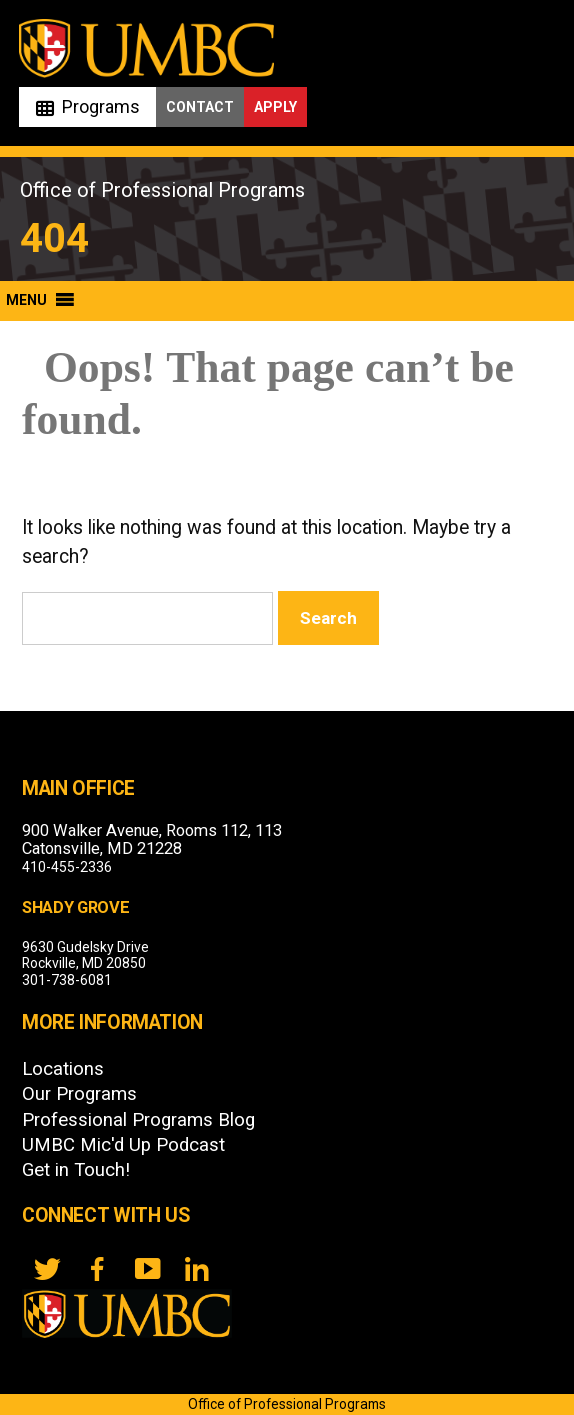 The image size is (574, 1415). Describe the element at coordinates (162, 190) in the screenshot. I see `Office of Professional Programs` at that location.